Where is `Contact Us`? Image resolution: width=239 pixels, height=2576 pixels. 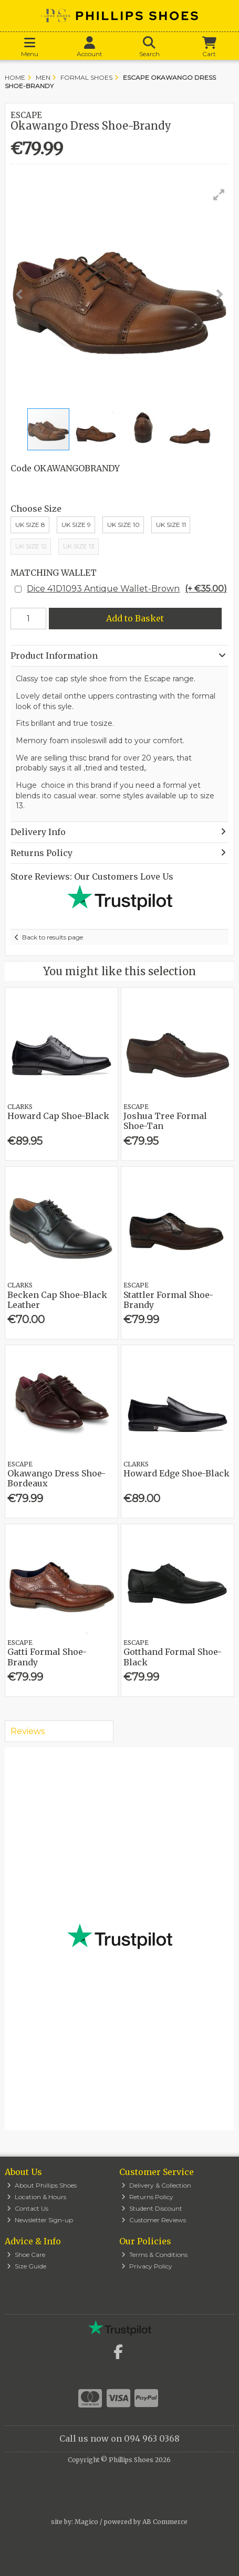 Contact Us is located at coordinates (27, 2208).